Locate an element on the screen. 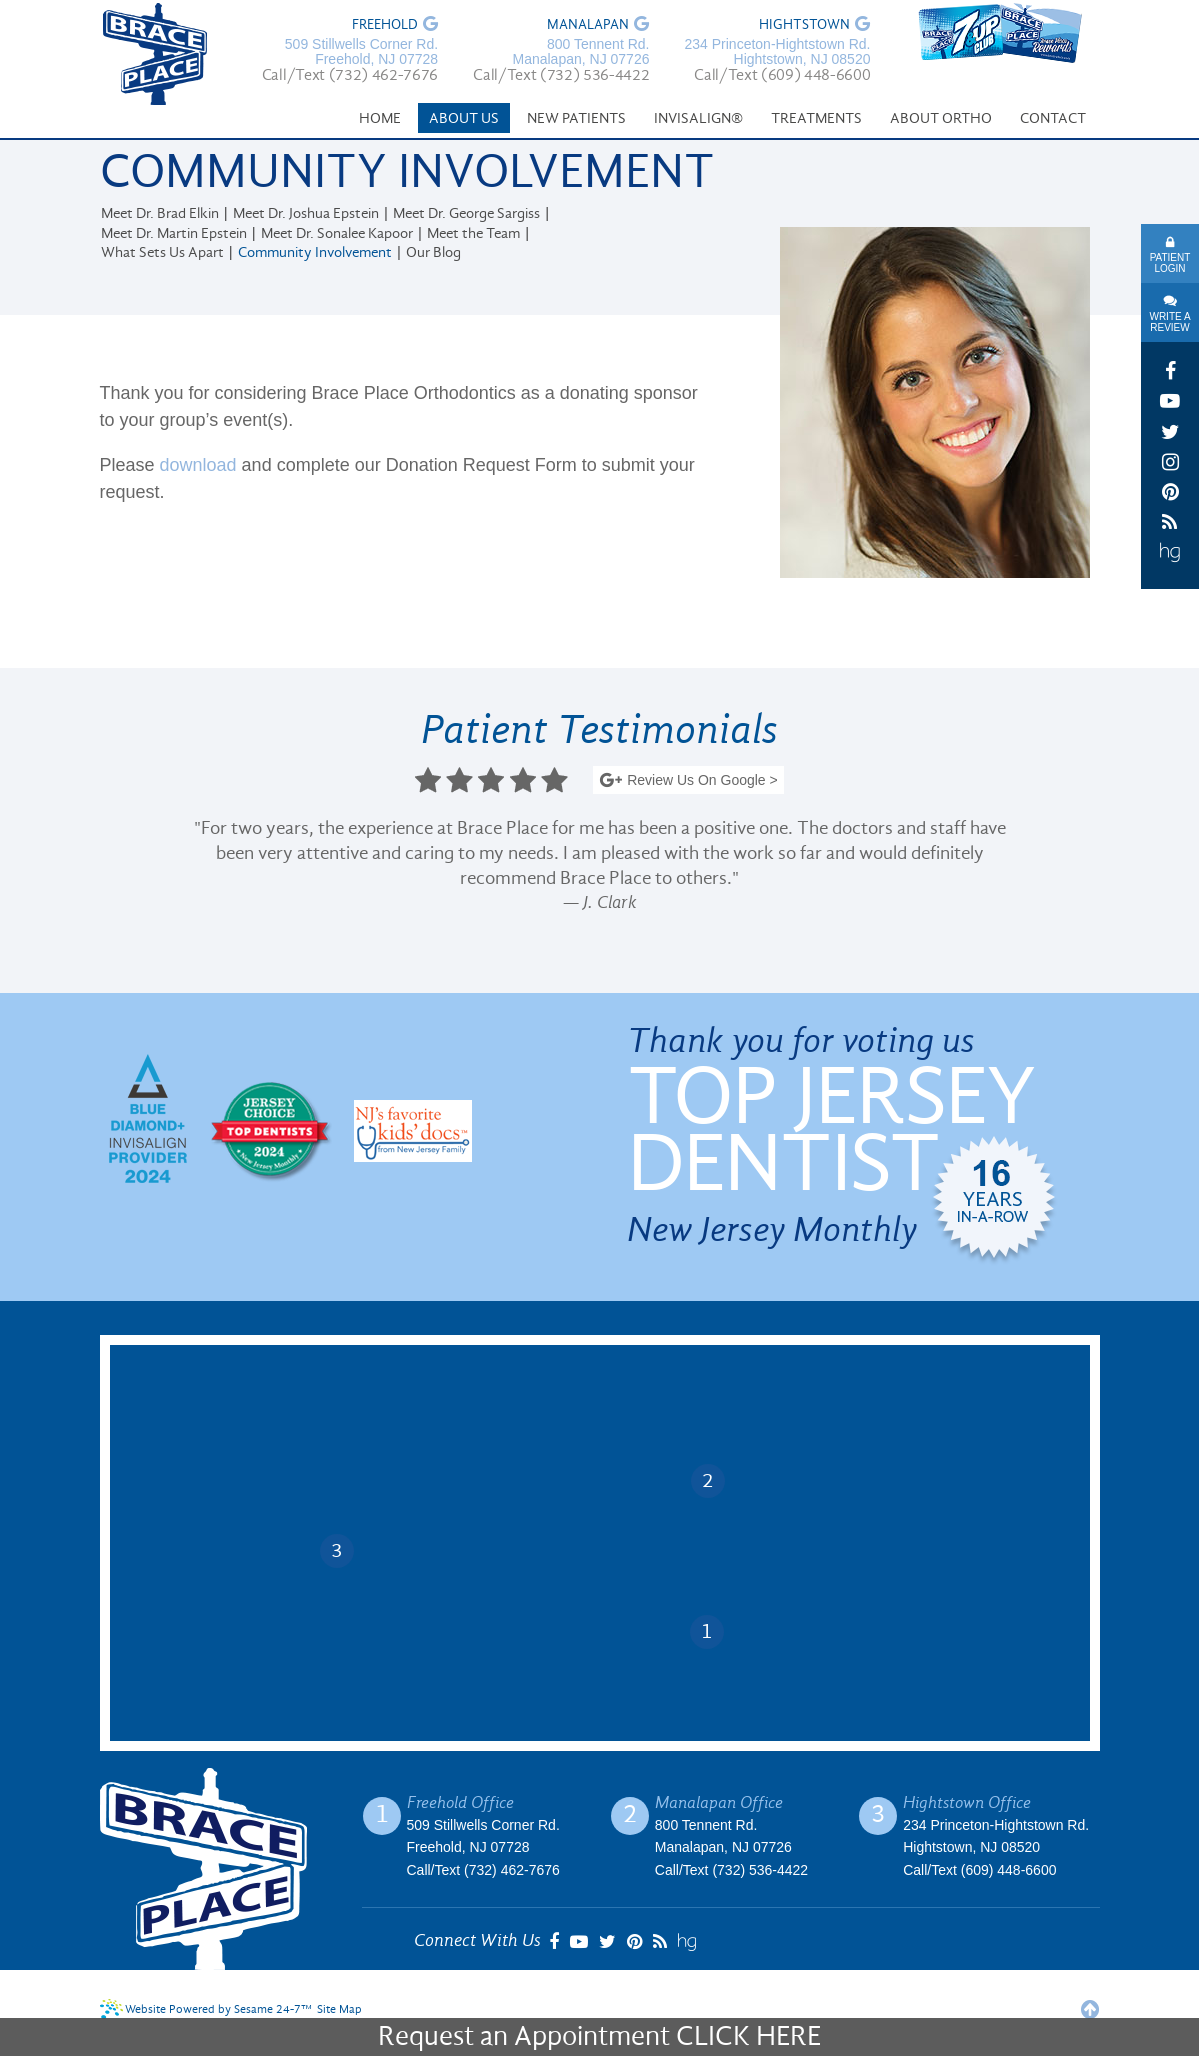  Community Involvement is located at coordinates (315, 253).